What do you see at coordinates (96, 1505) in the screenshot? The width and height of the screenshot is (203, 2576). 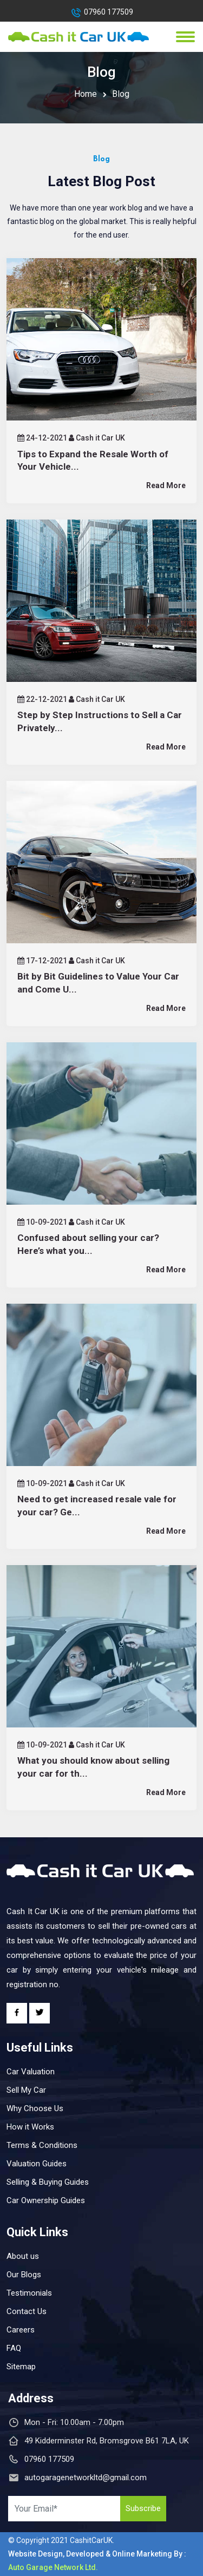 I see `Need to get increased resale vale for your car? Ge...` at bounding box center [96, 1505].